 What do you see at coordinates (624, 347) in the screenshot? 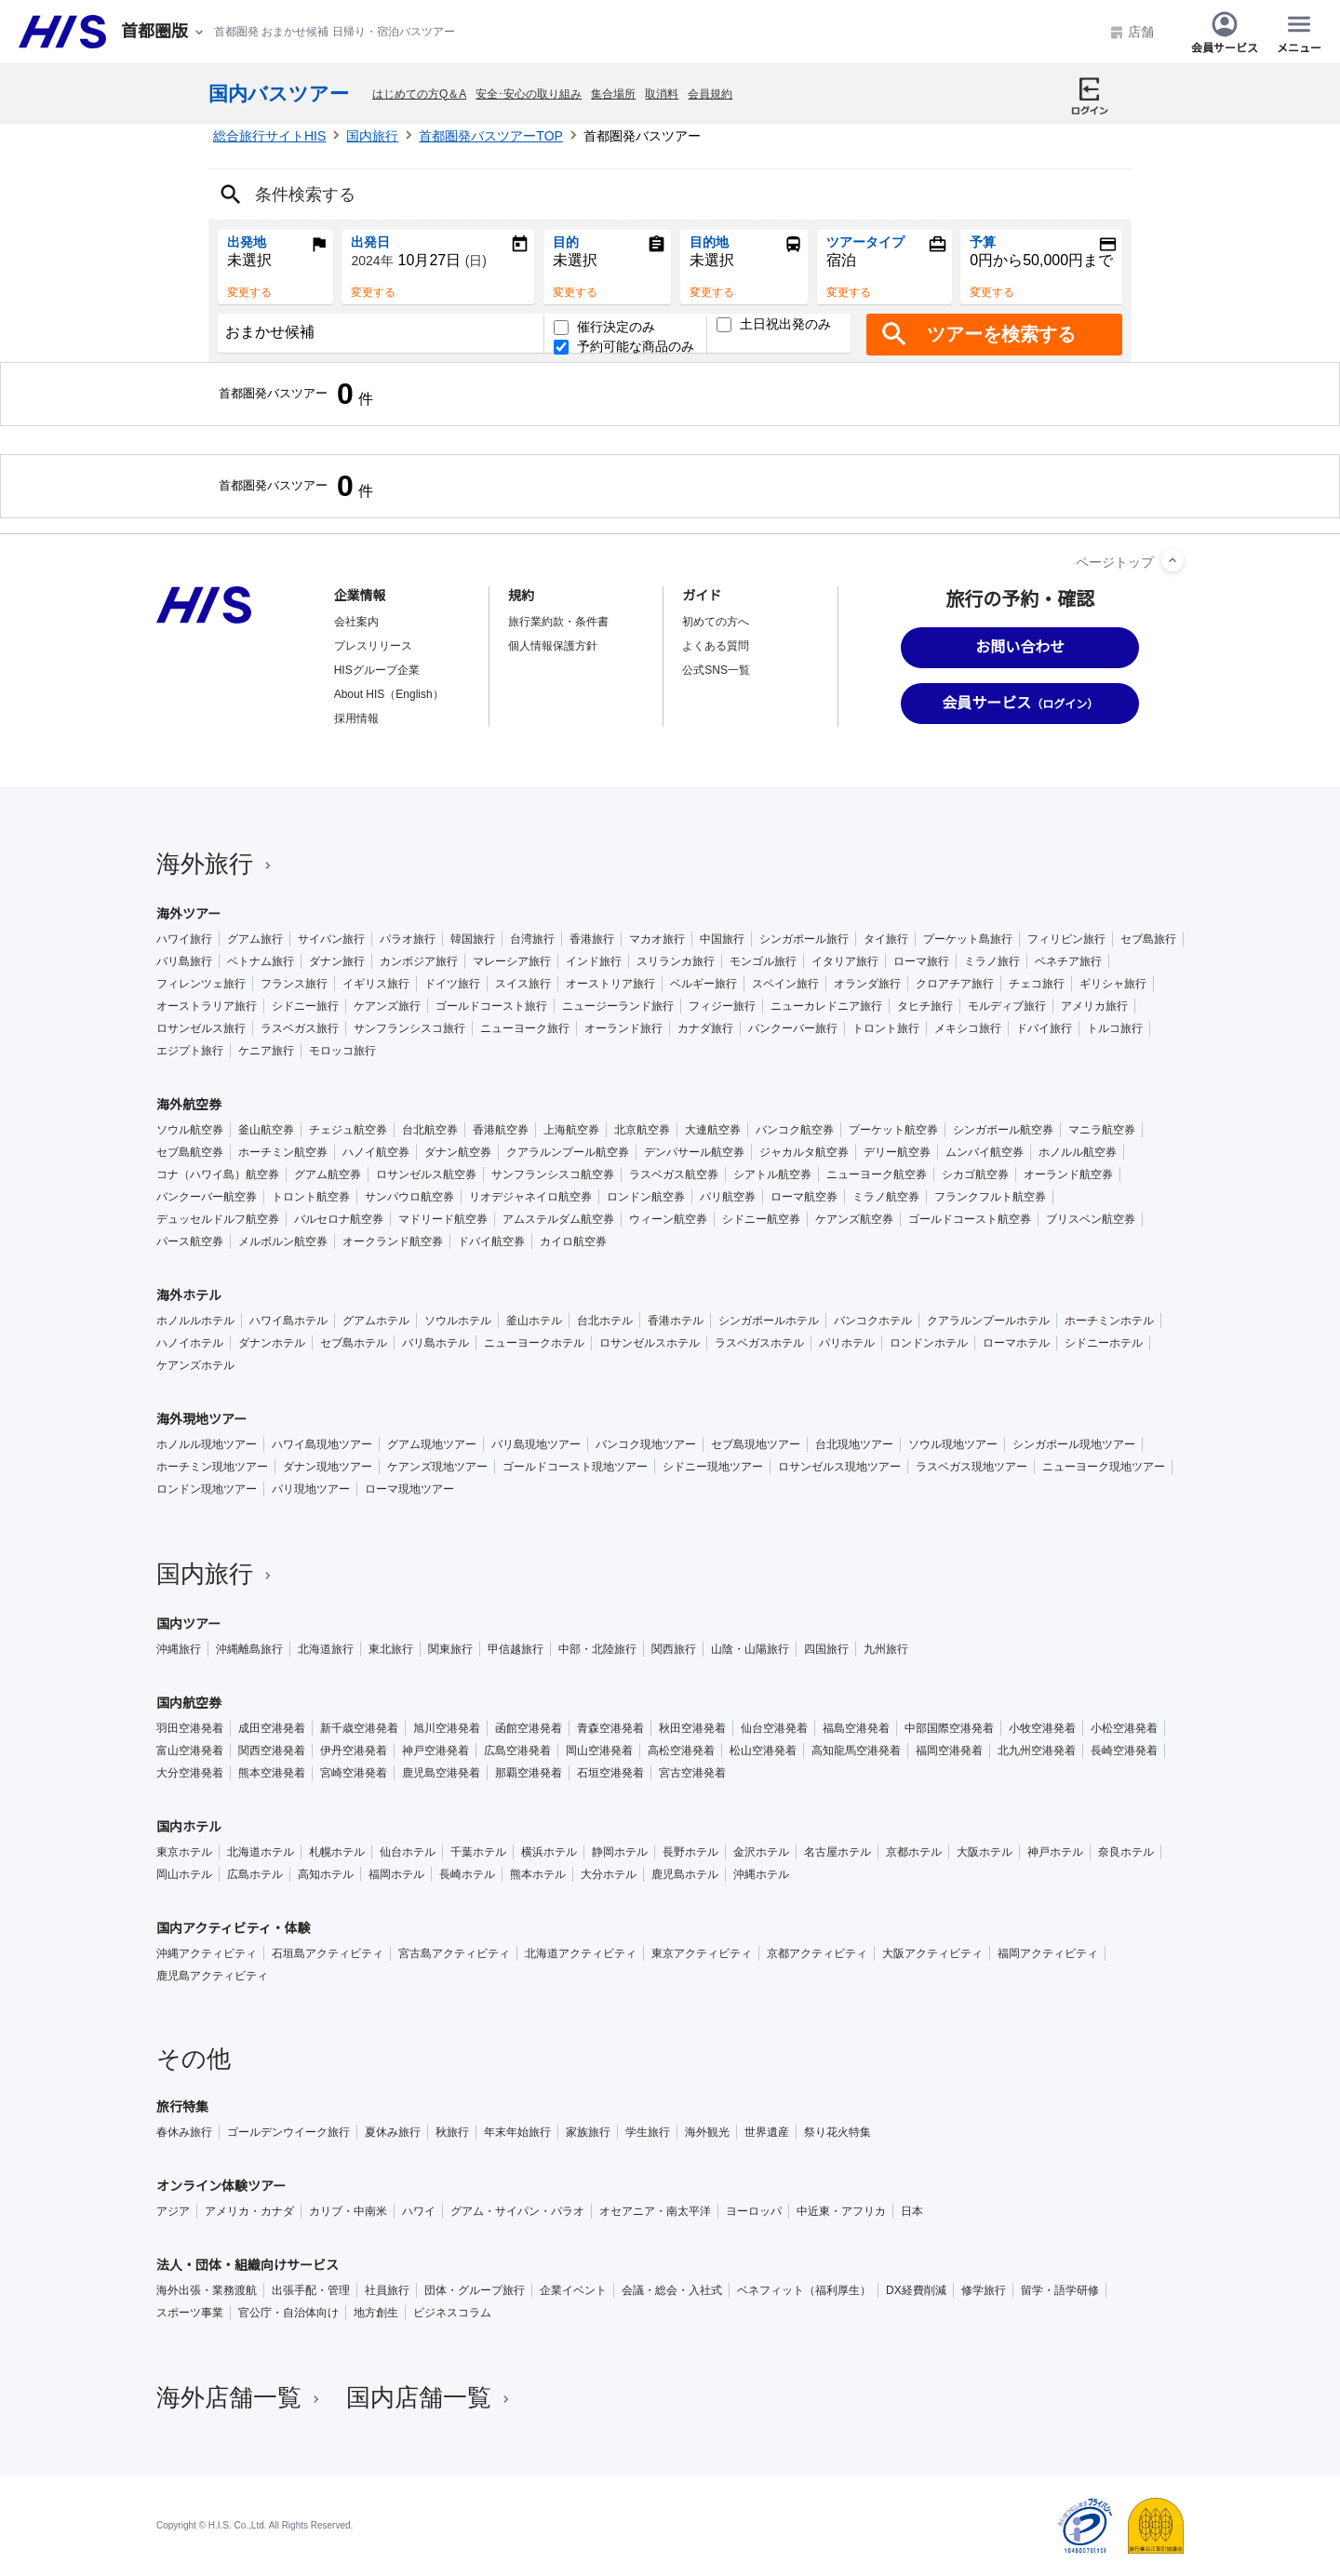
I see `予約可能な商品のみ` at bounding box center [624, 347].